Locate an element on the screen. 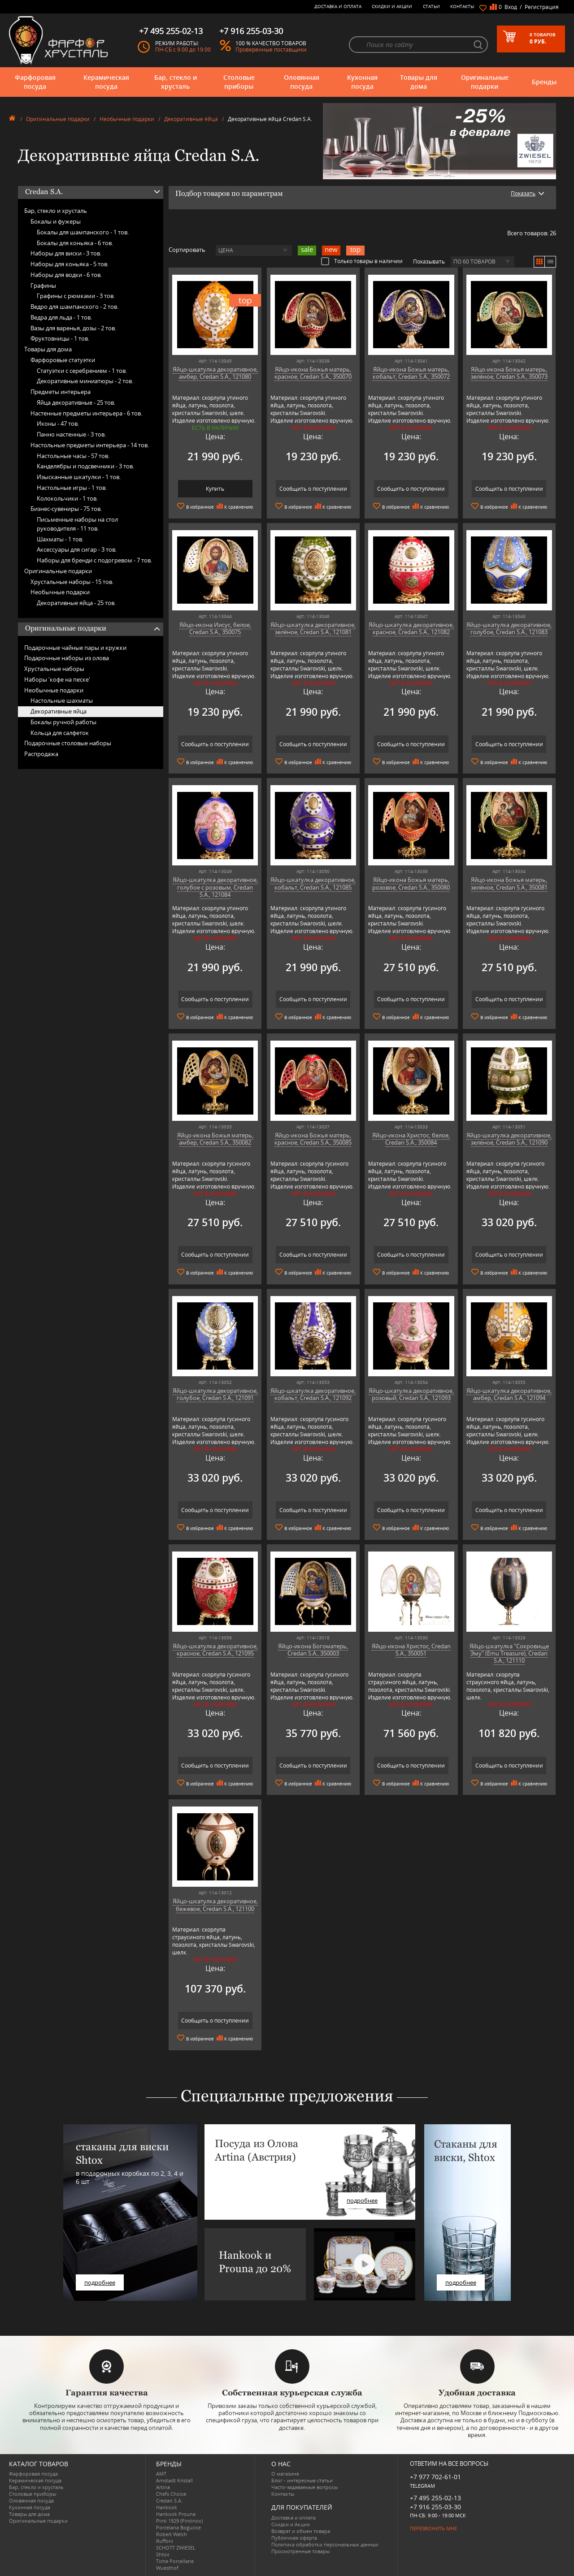  Наборы для виски - is located at coordinates (65, 253).